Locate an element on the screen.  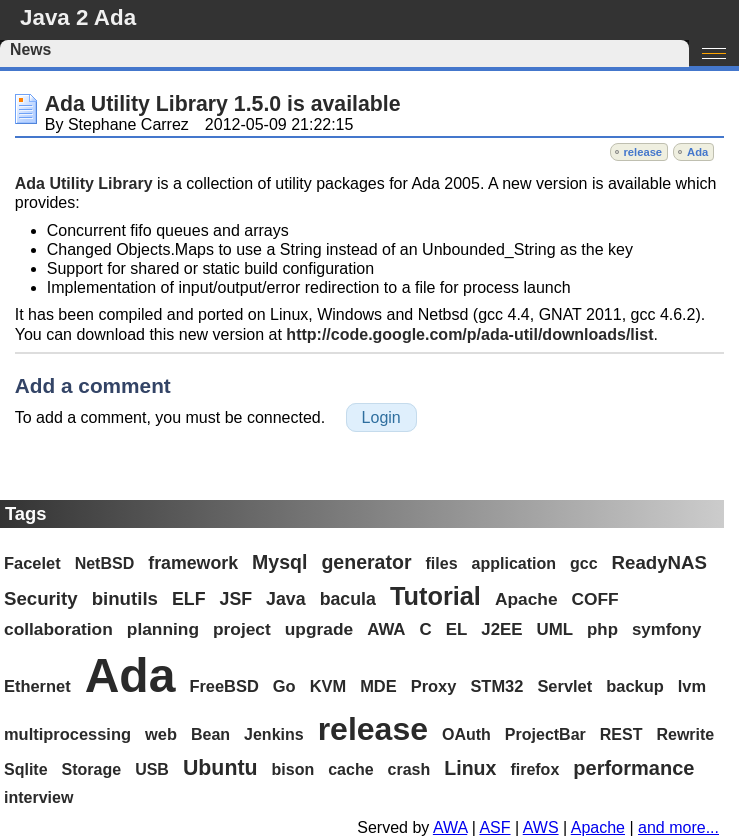
web is located at coordinates (161, 734).